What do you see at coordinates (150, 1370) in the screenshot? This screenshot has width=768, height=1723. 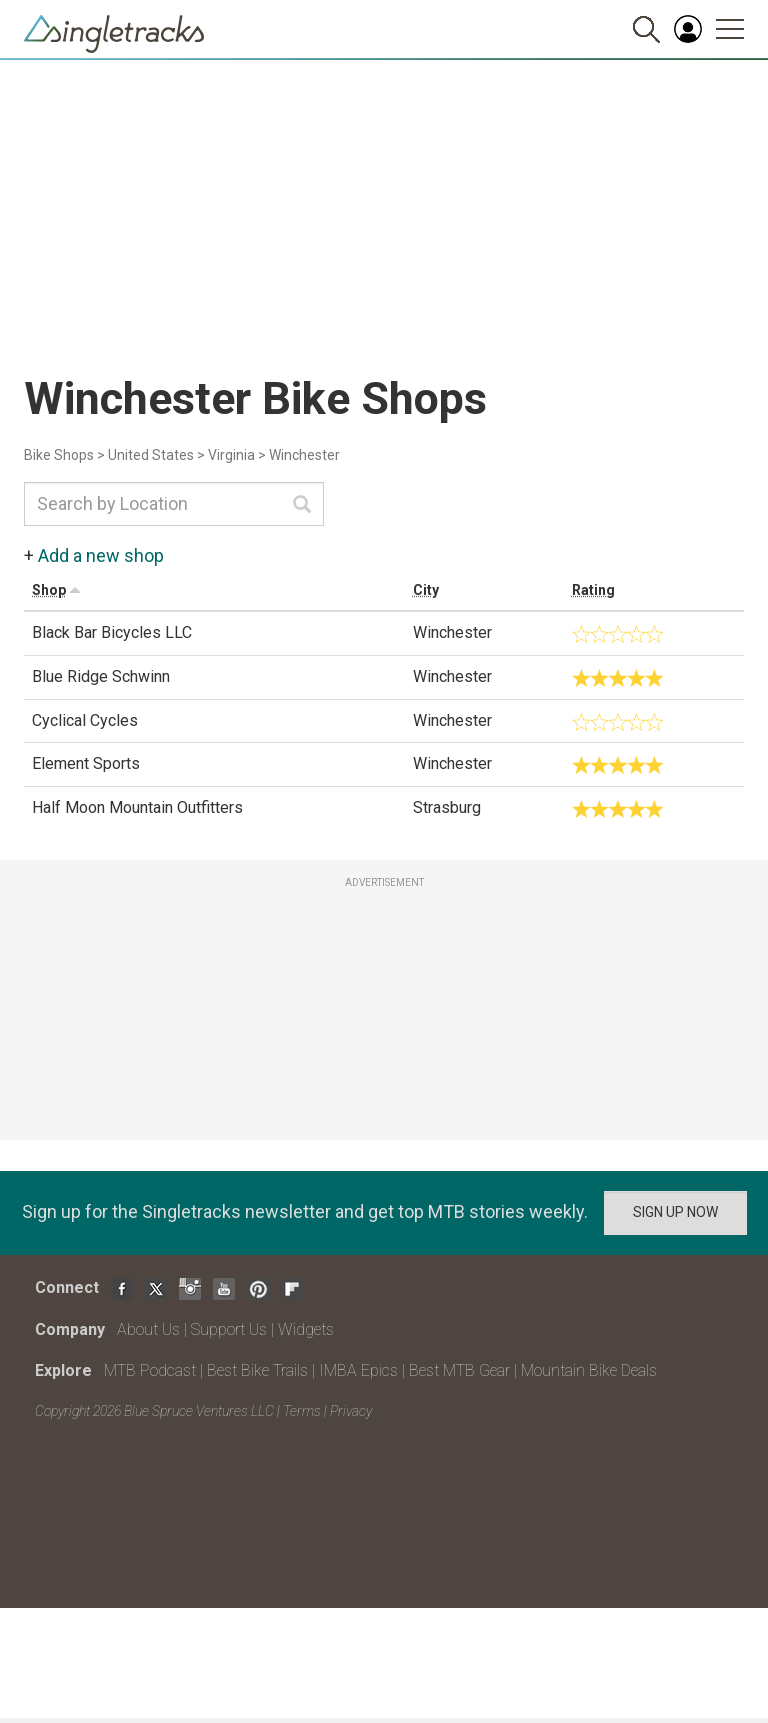 I see `MTB Podcast` at bounding box center [150, 1370].